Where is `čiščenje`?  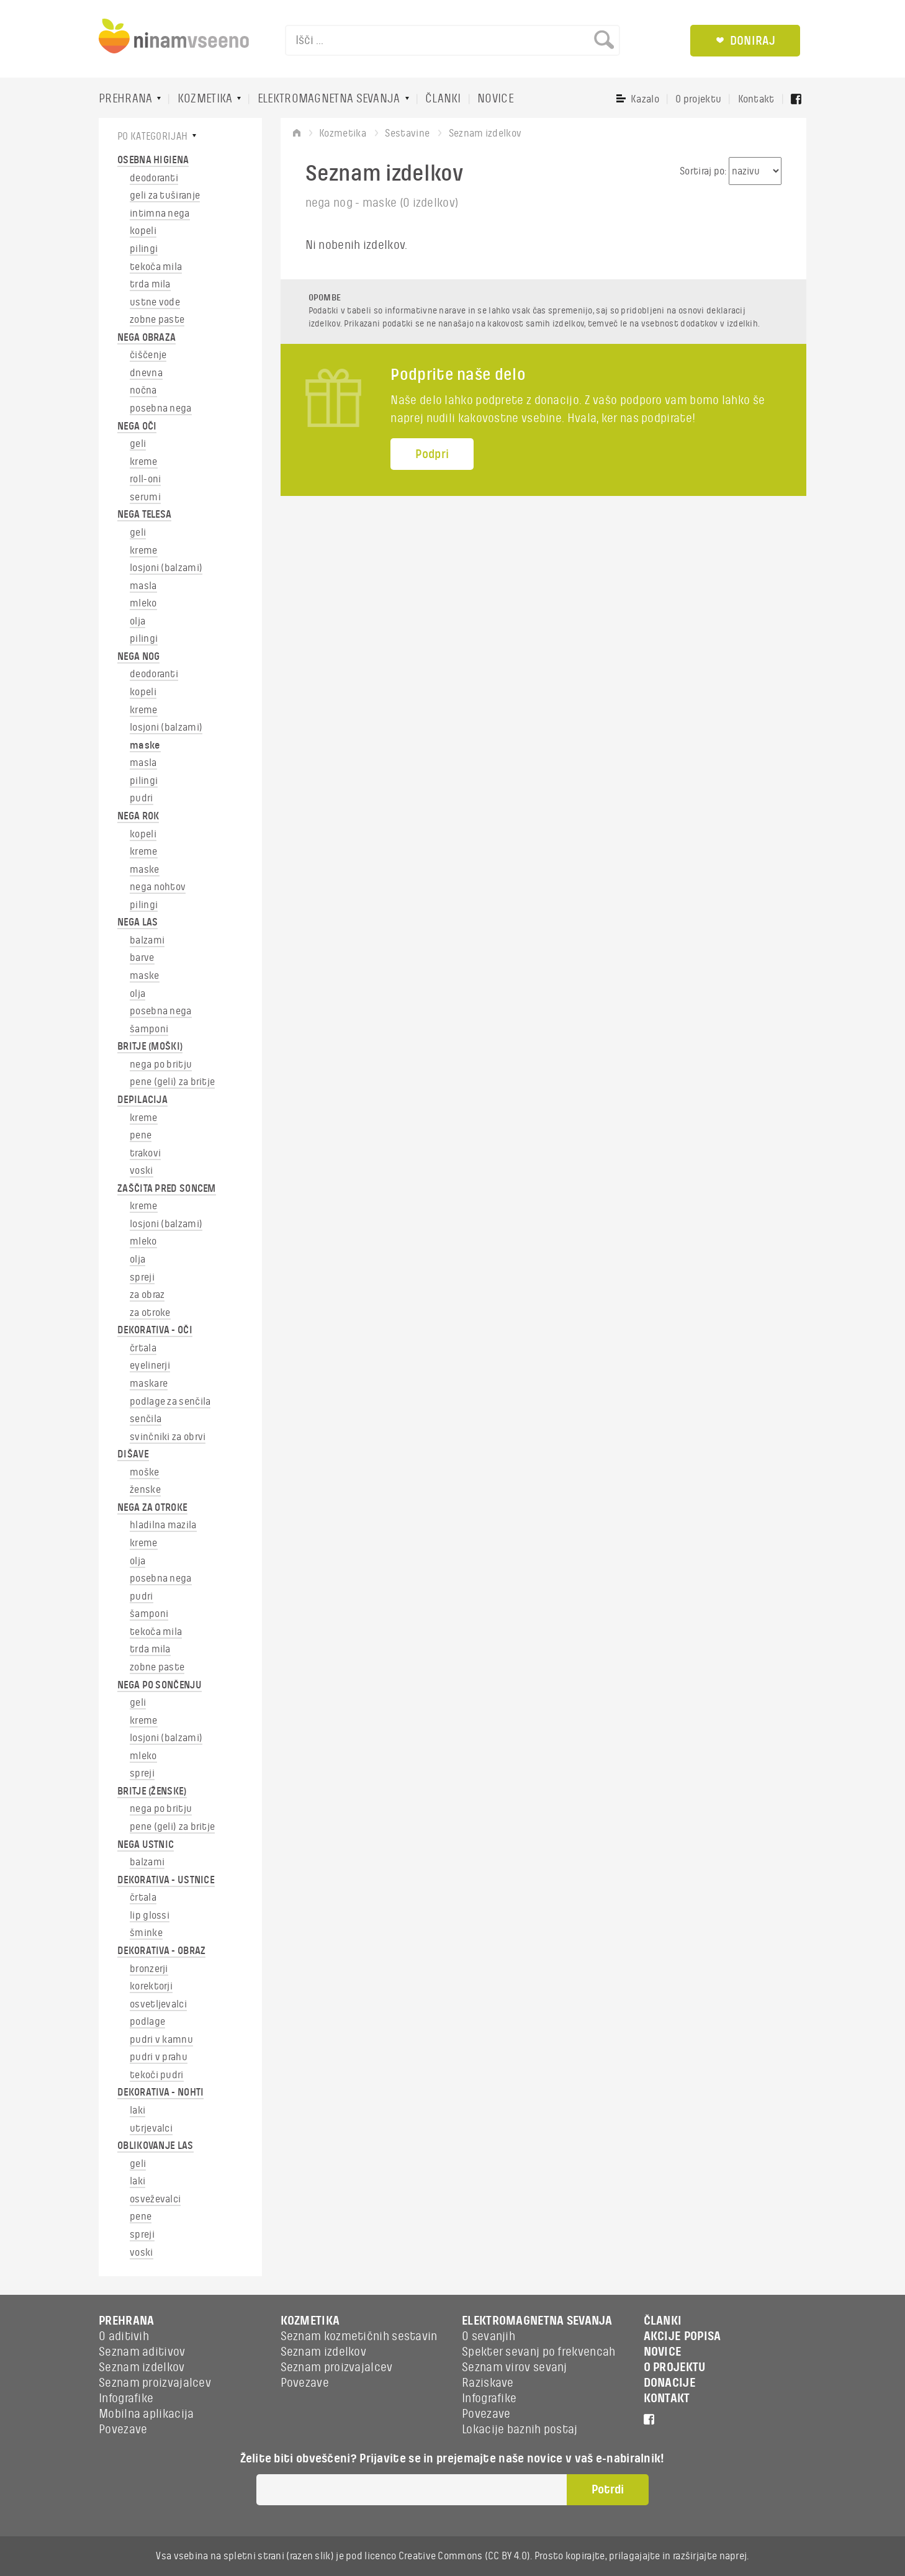 čiščenje is located at coordinates (148, 355).